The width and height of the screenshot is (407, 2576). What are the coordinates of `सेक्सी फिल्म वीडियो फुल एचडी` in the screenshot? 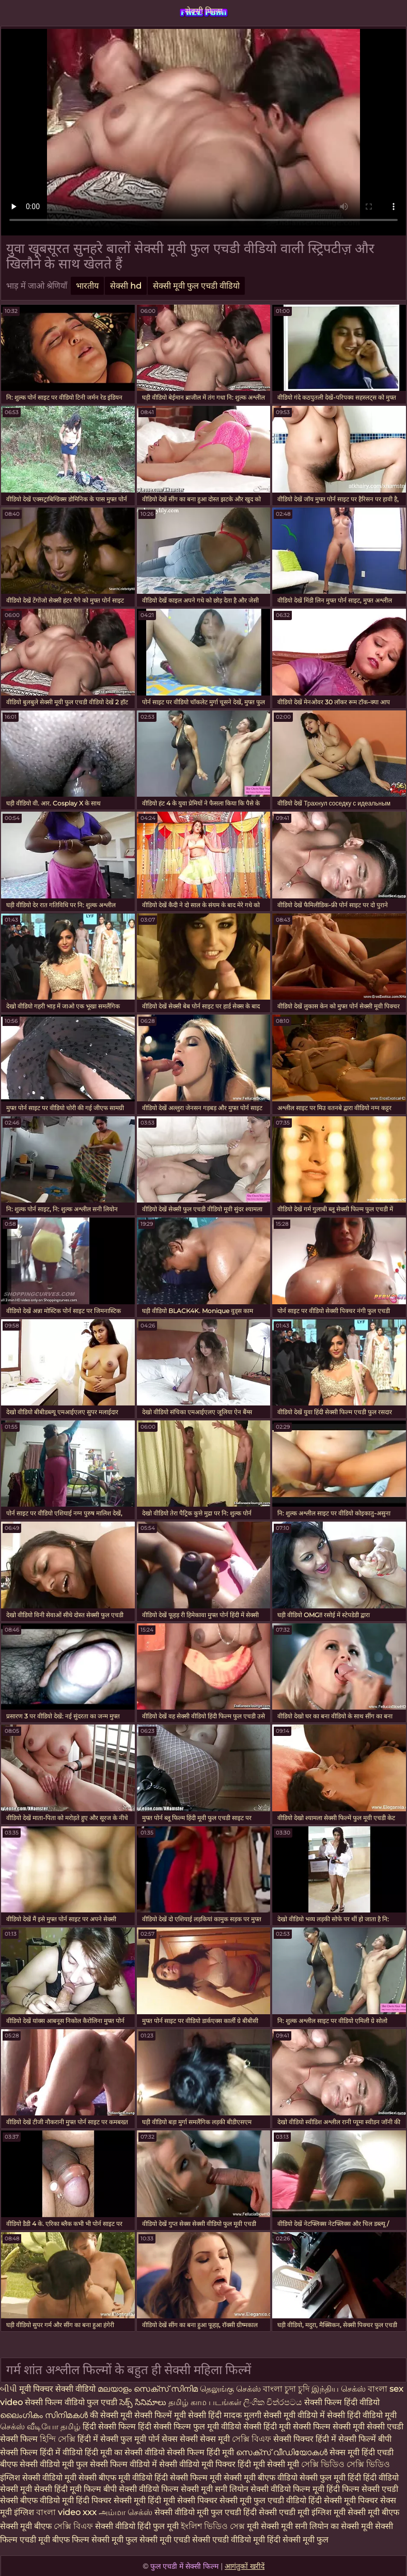 It's located at (71, 2402).